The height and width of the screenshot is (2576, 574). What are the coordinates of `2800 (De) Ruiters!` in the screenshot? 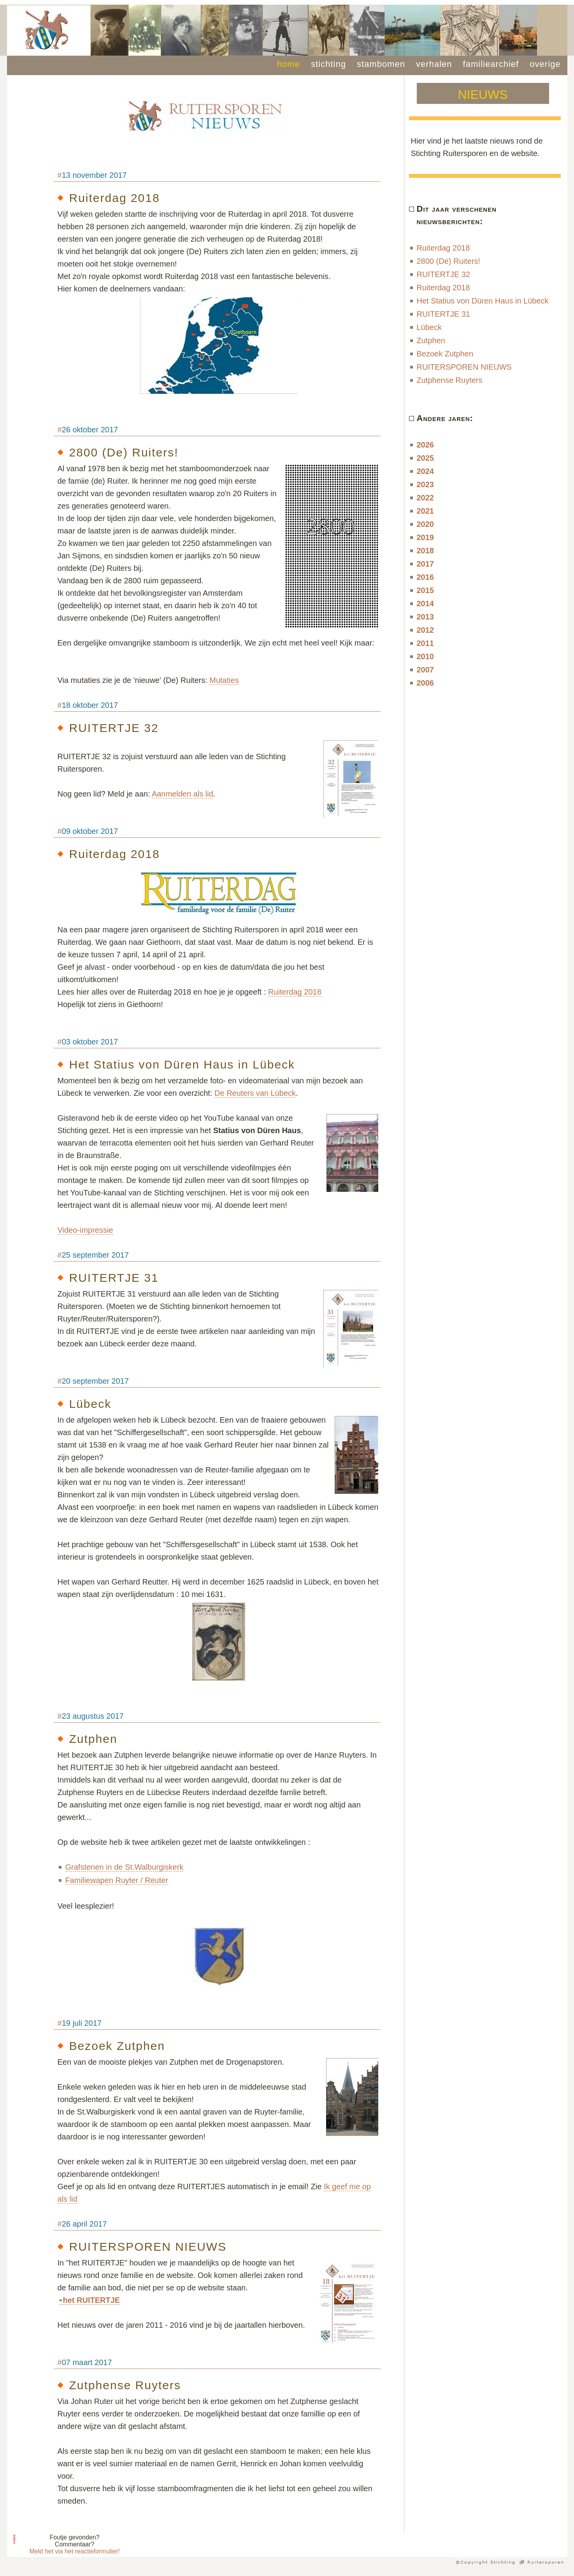 It's located at (448, 261).